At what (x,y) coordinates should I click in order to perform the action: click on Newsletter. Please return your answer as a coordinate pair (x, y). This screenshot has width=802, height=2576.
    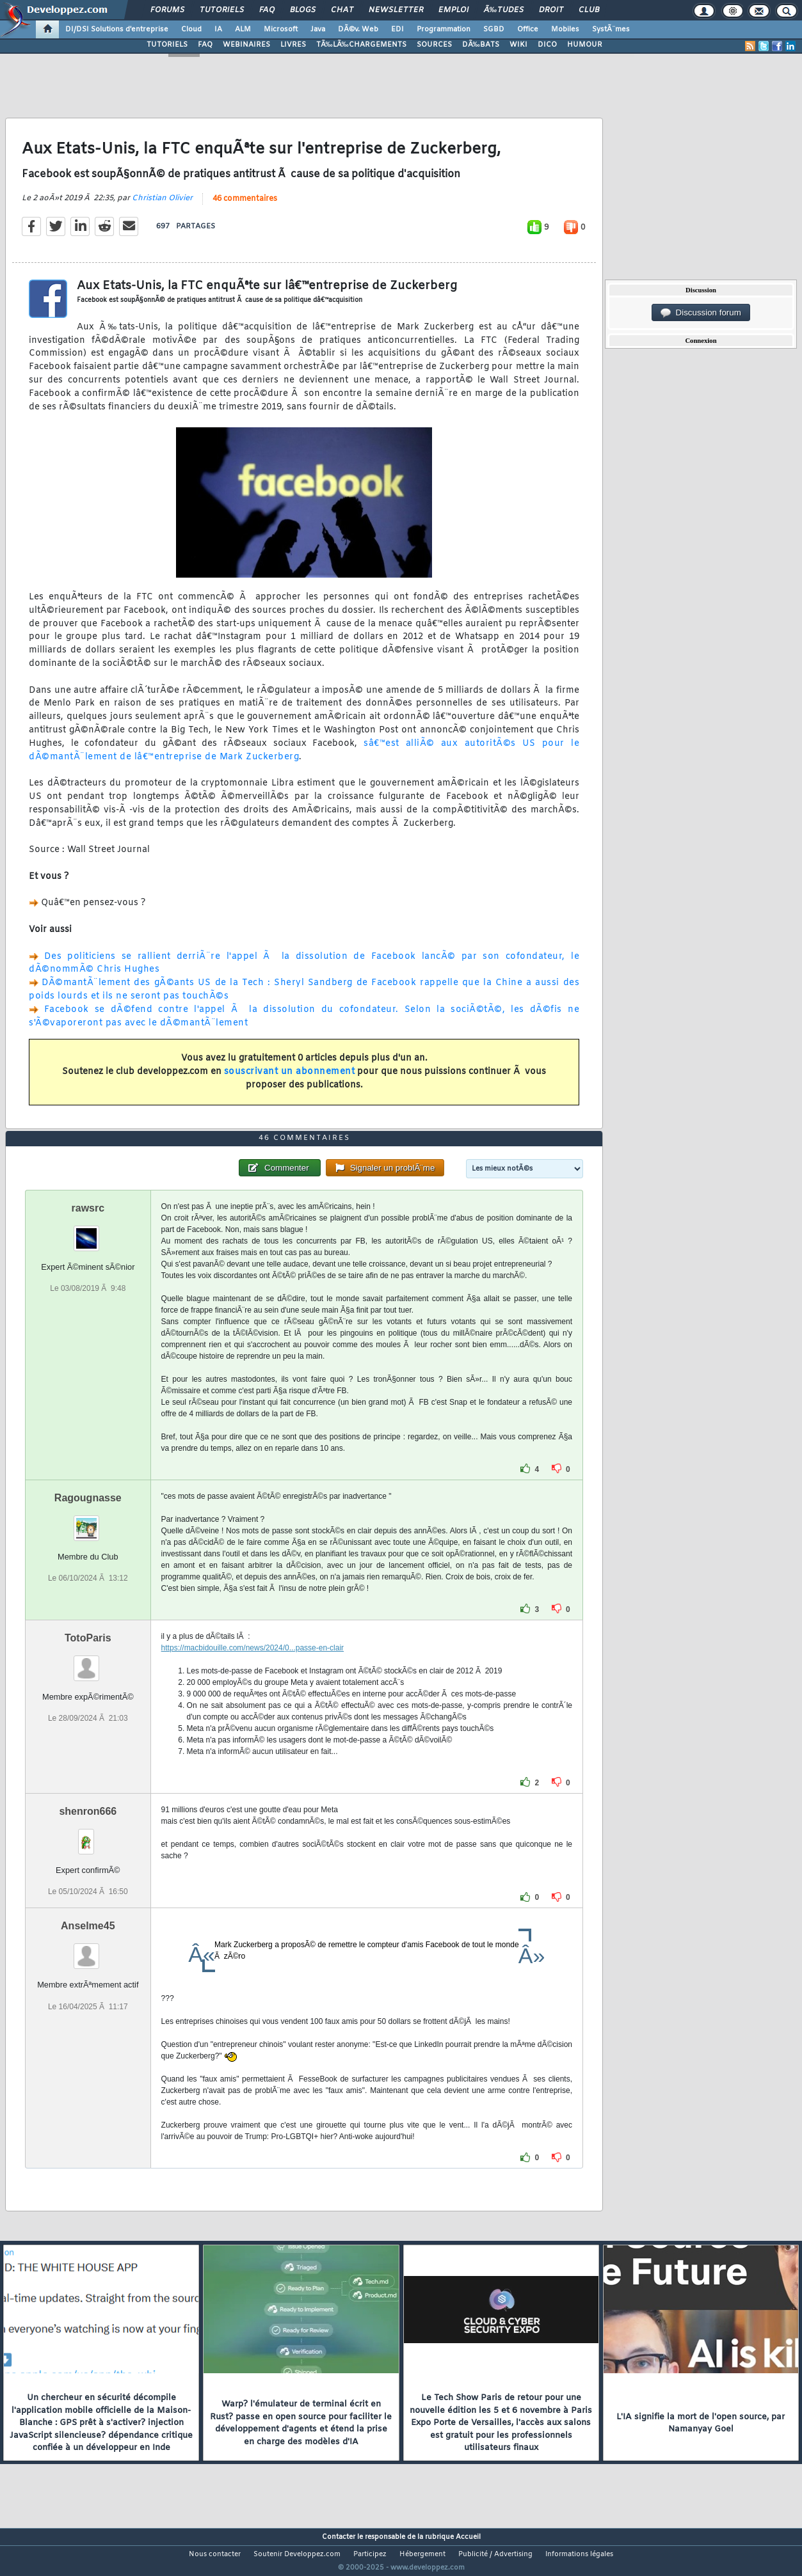
    Looking at the image, I should click on (395, 10).